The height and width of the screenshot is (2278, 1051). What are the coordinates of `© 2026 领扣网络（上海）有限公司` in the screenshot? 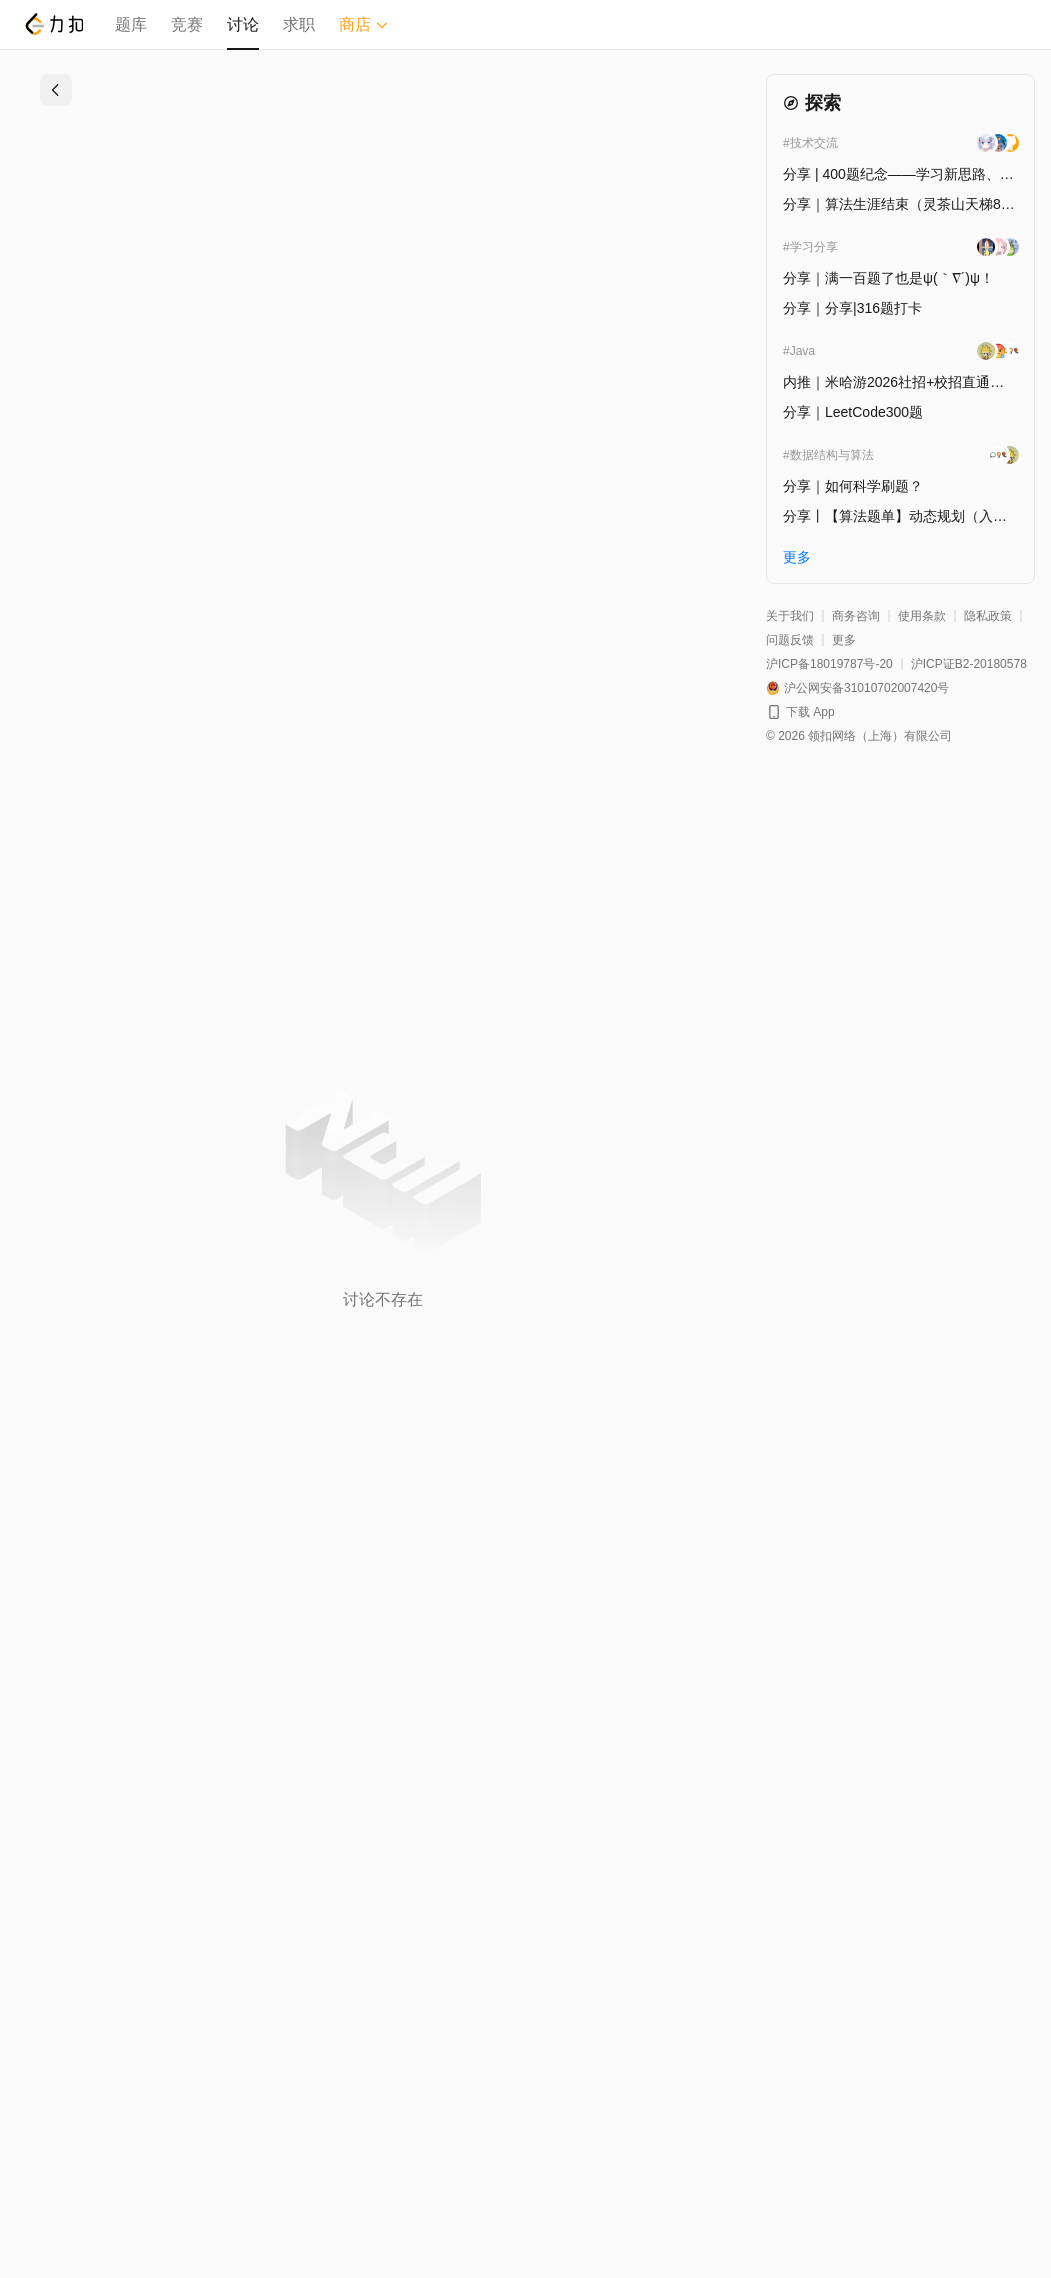 It's located at (859, 736).